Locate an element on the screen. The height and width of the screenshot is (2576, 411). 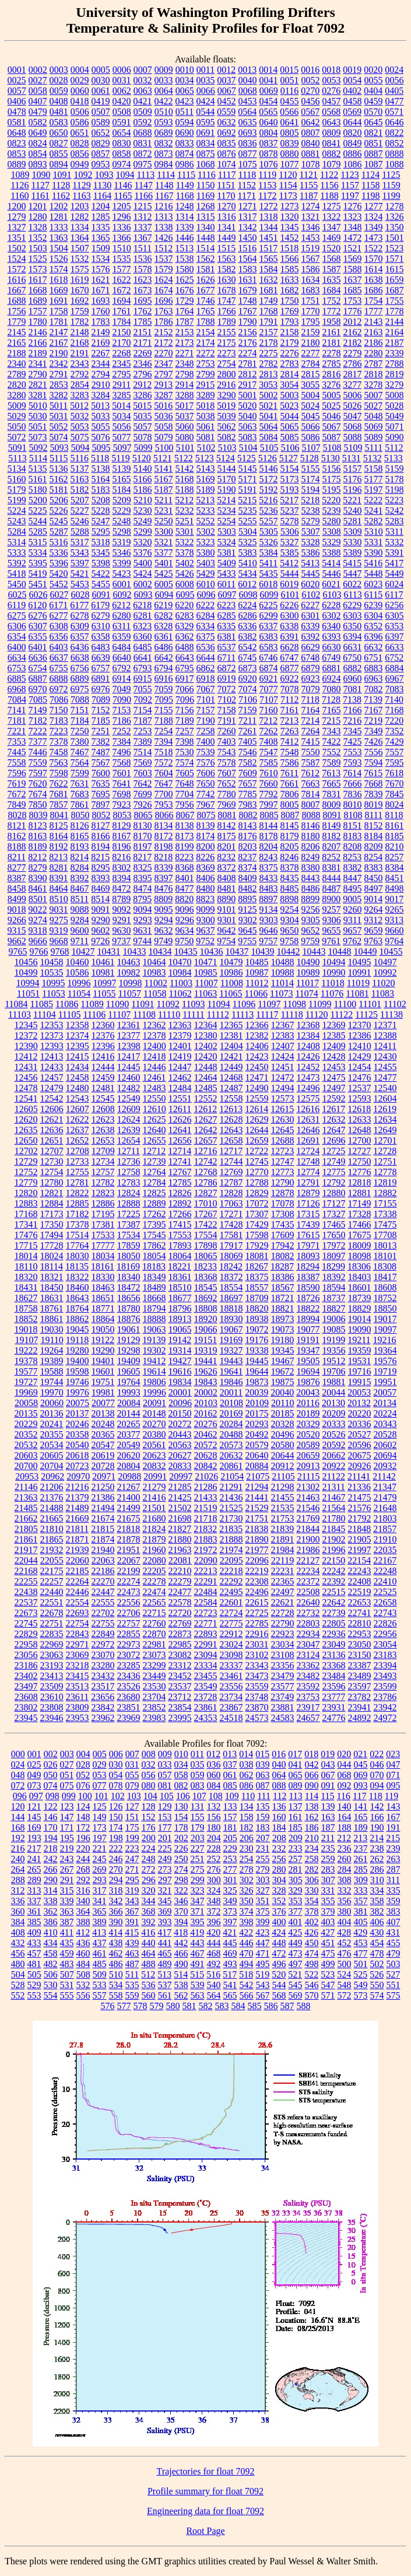
12627 is located at coordinates (205, 1119).